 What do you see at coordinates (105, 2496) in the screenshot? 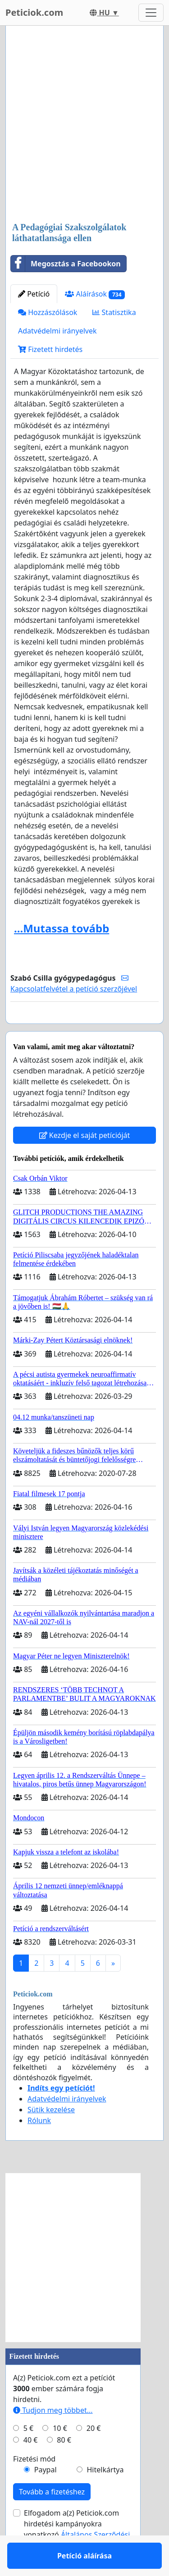
I see `Hitelkártya` at bounding box center [105, 2496].